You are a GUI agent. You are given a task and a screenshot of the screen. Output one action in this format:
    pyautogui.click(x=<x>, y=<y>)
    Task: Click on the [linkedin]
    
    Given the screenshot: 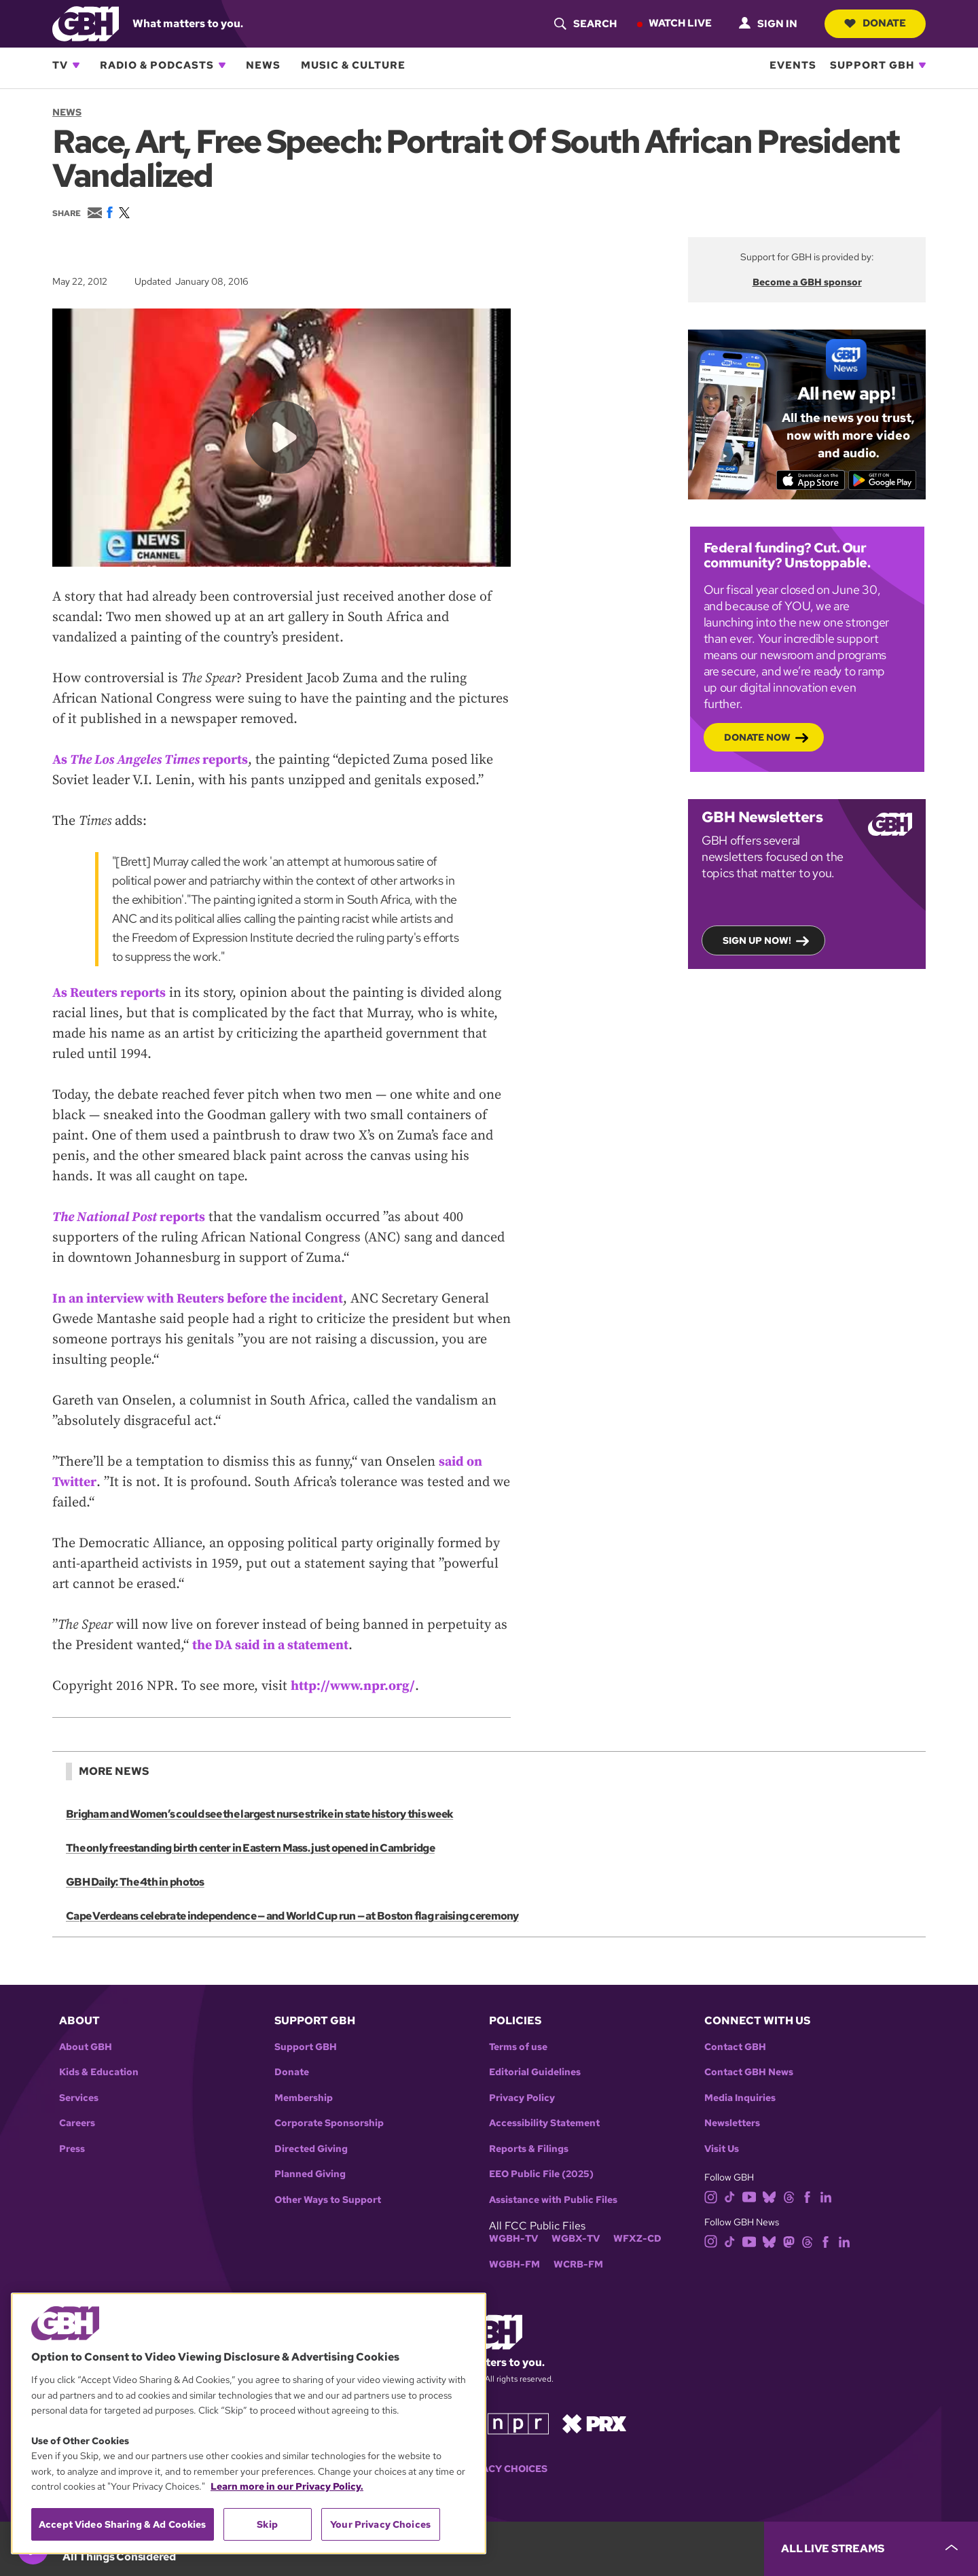 What is the action you would take?
    pyautogui.click(x=826, y=2196)
    